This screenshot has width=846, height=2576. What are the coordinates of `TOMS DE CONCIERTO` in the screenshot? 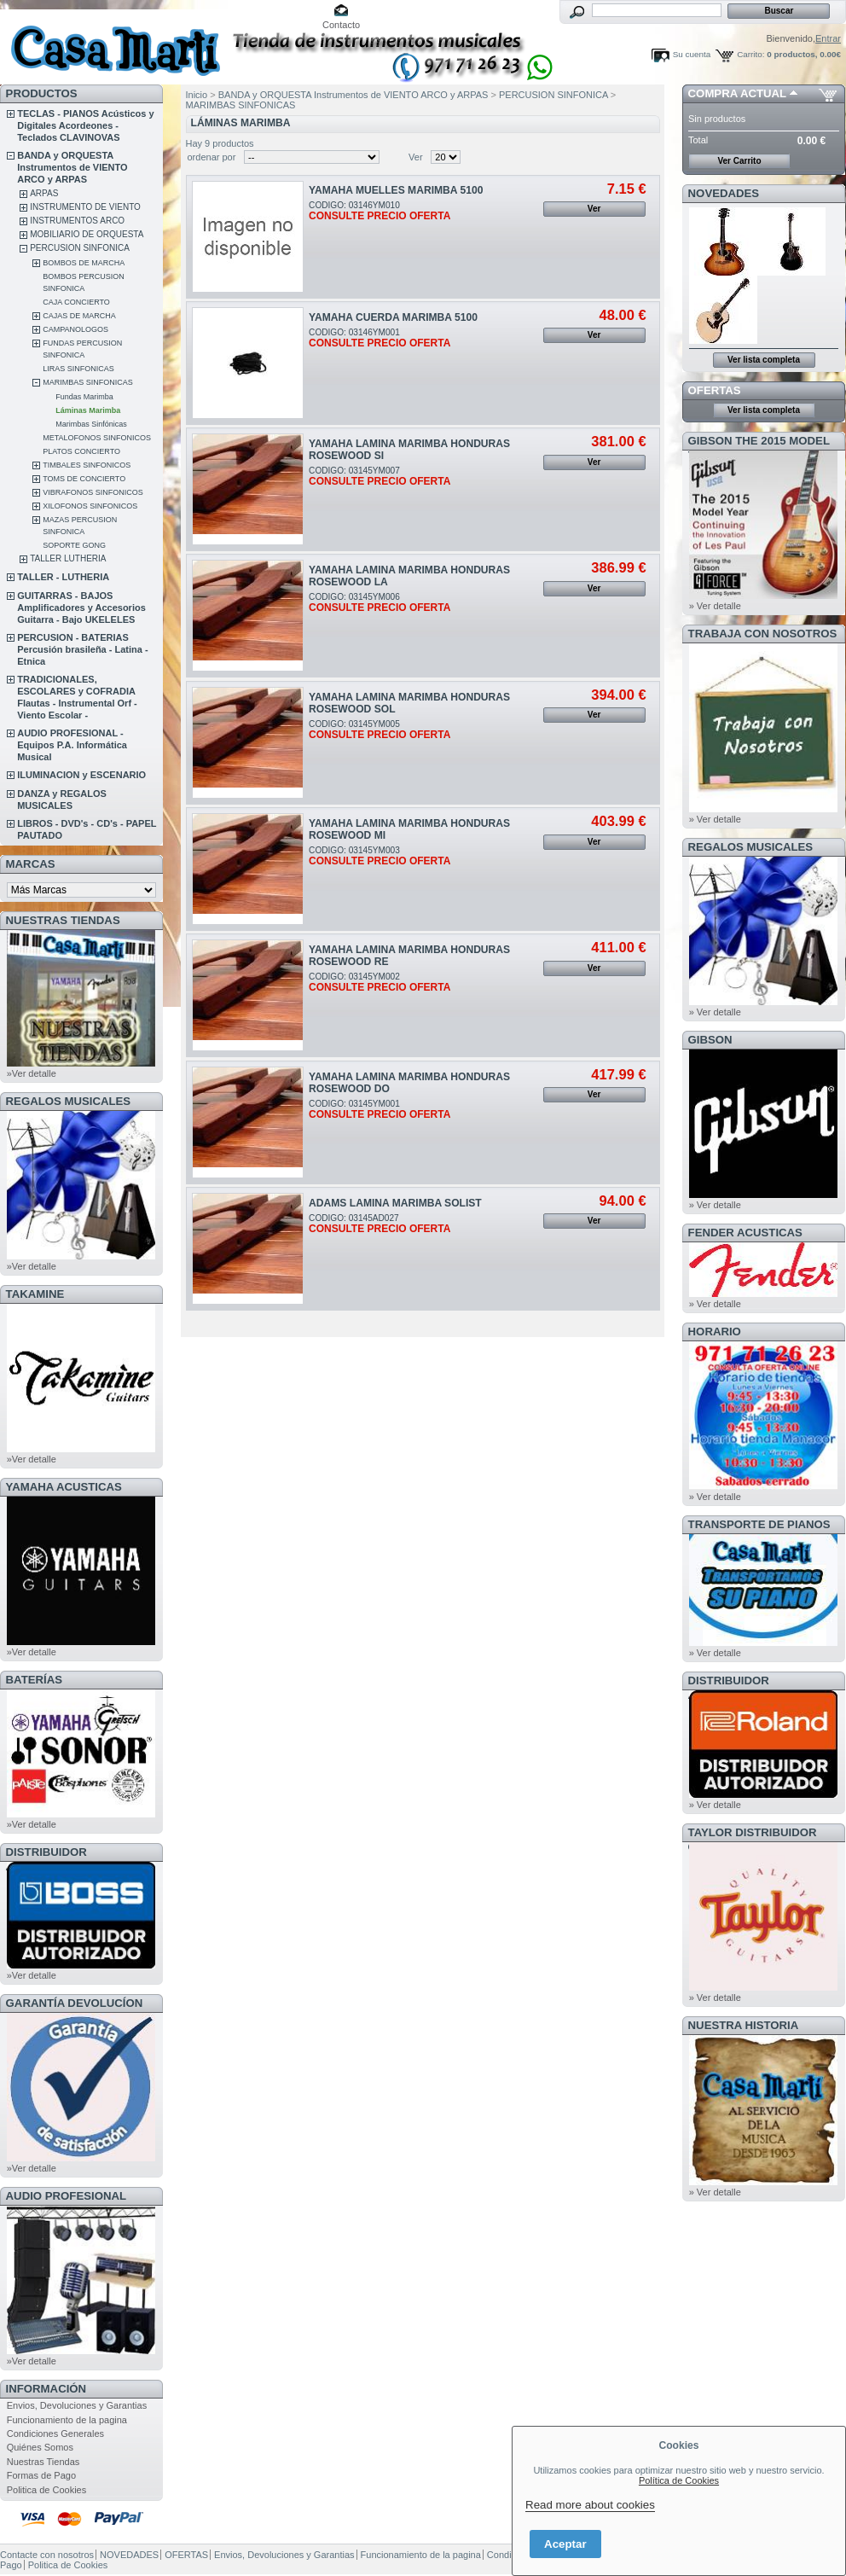 It's located at (84, 478).